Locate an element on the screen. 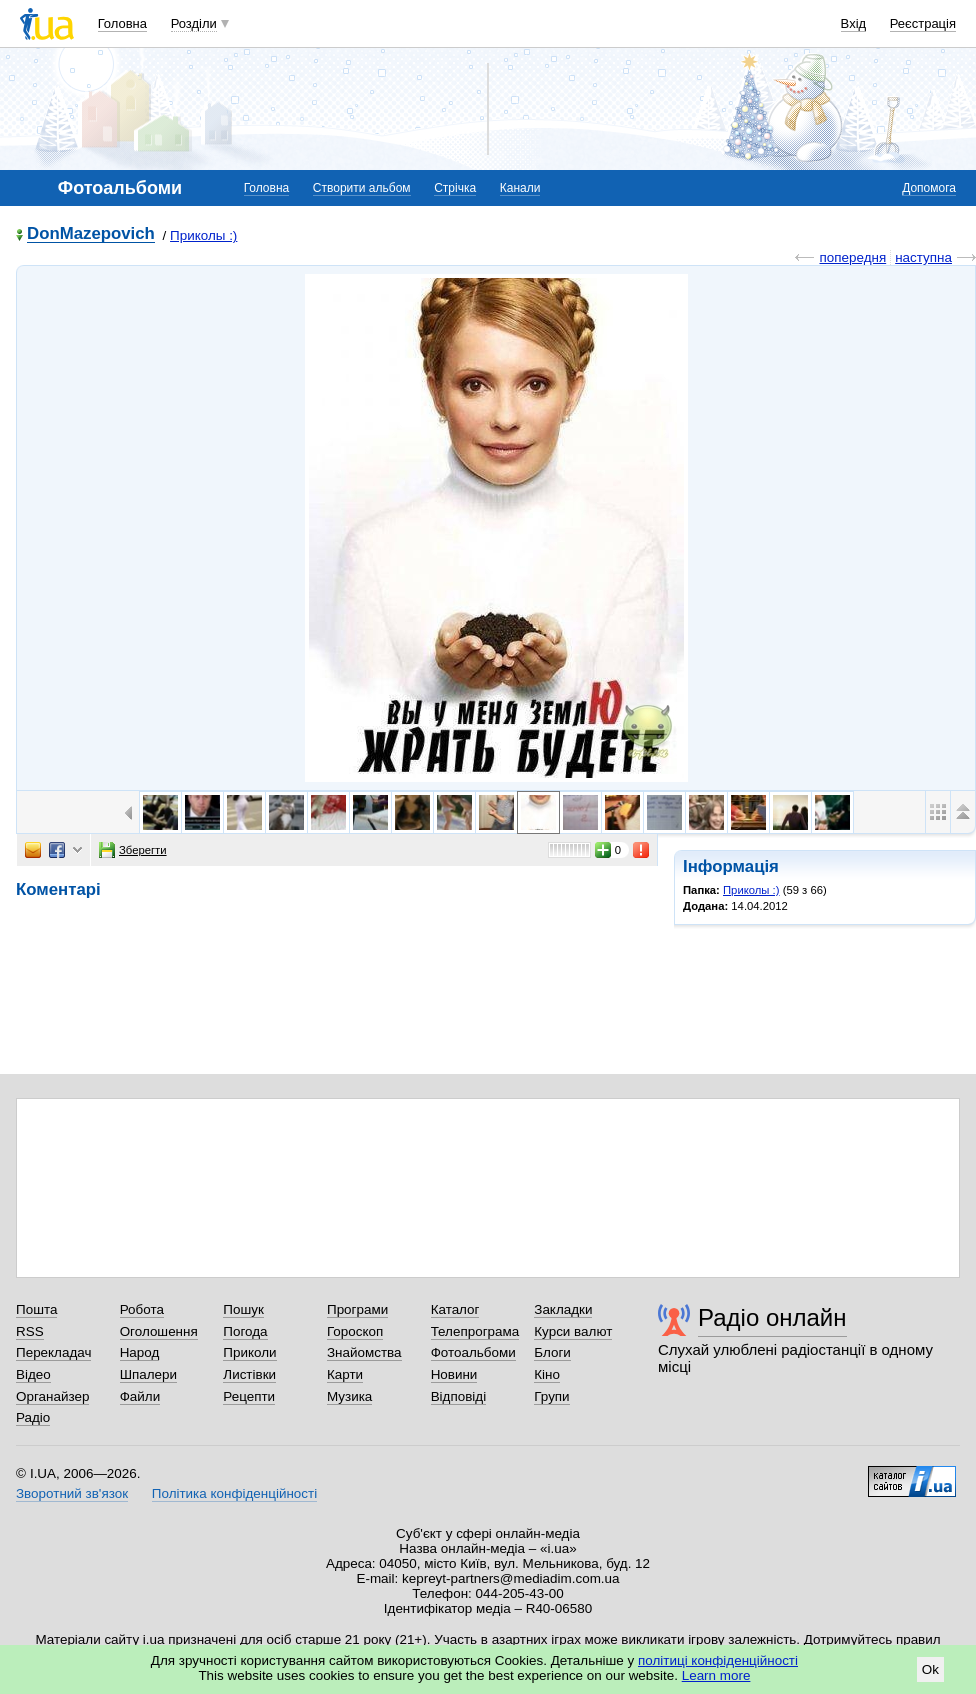  Файли is located at coordinates (140, 1396).